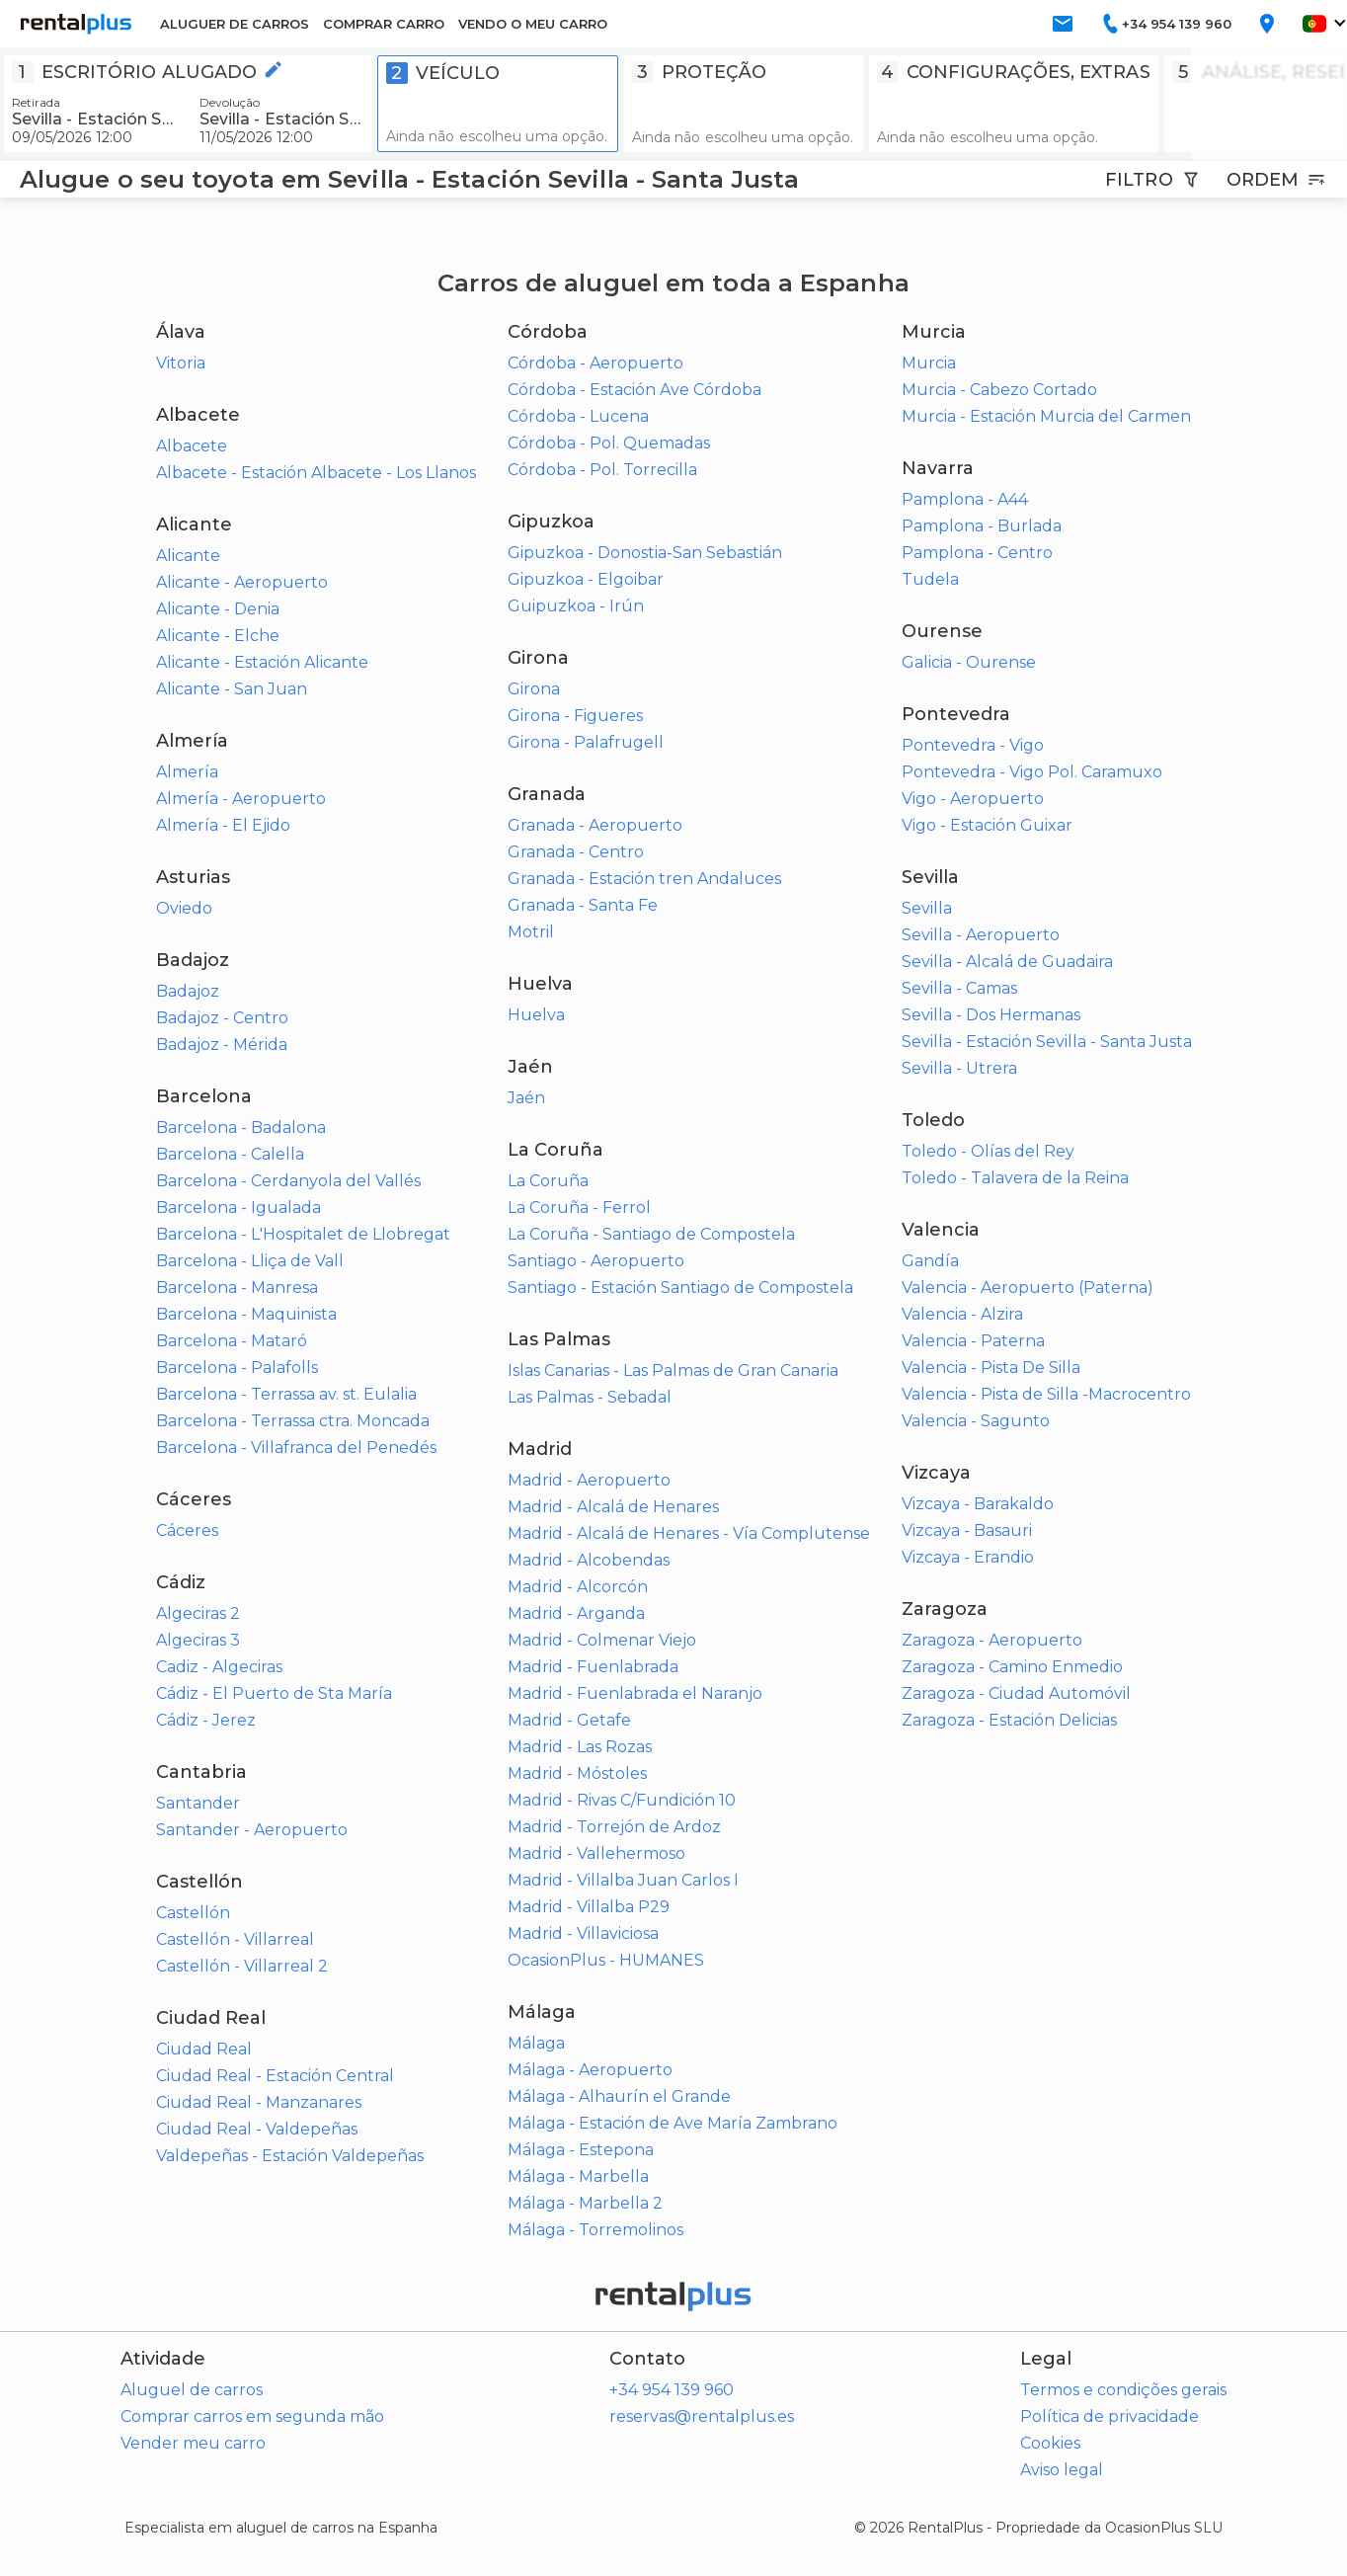 The width and height of the screenshot is (1347, 2576). I want to click on Alicante - Denia, so click(217, 609).